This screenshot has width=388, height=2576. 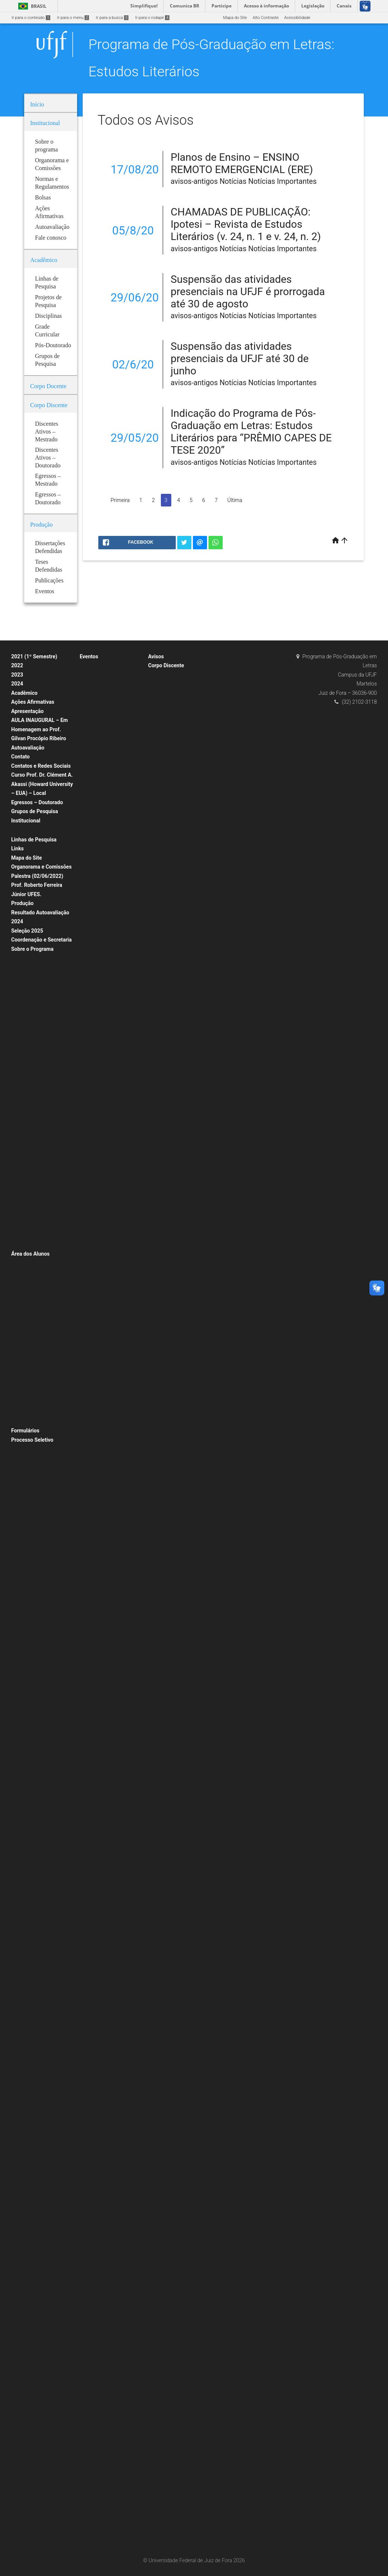 What do you see at coordinates (27, 1518) in the screenshot?
I see `Seleção 2021` at bounding box center [27, 1518].